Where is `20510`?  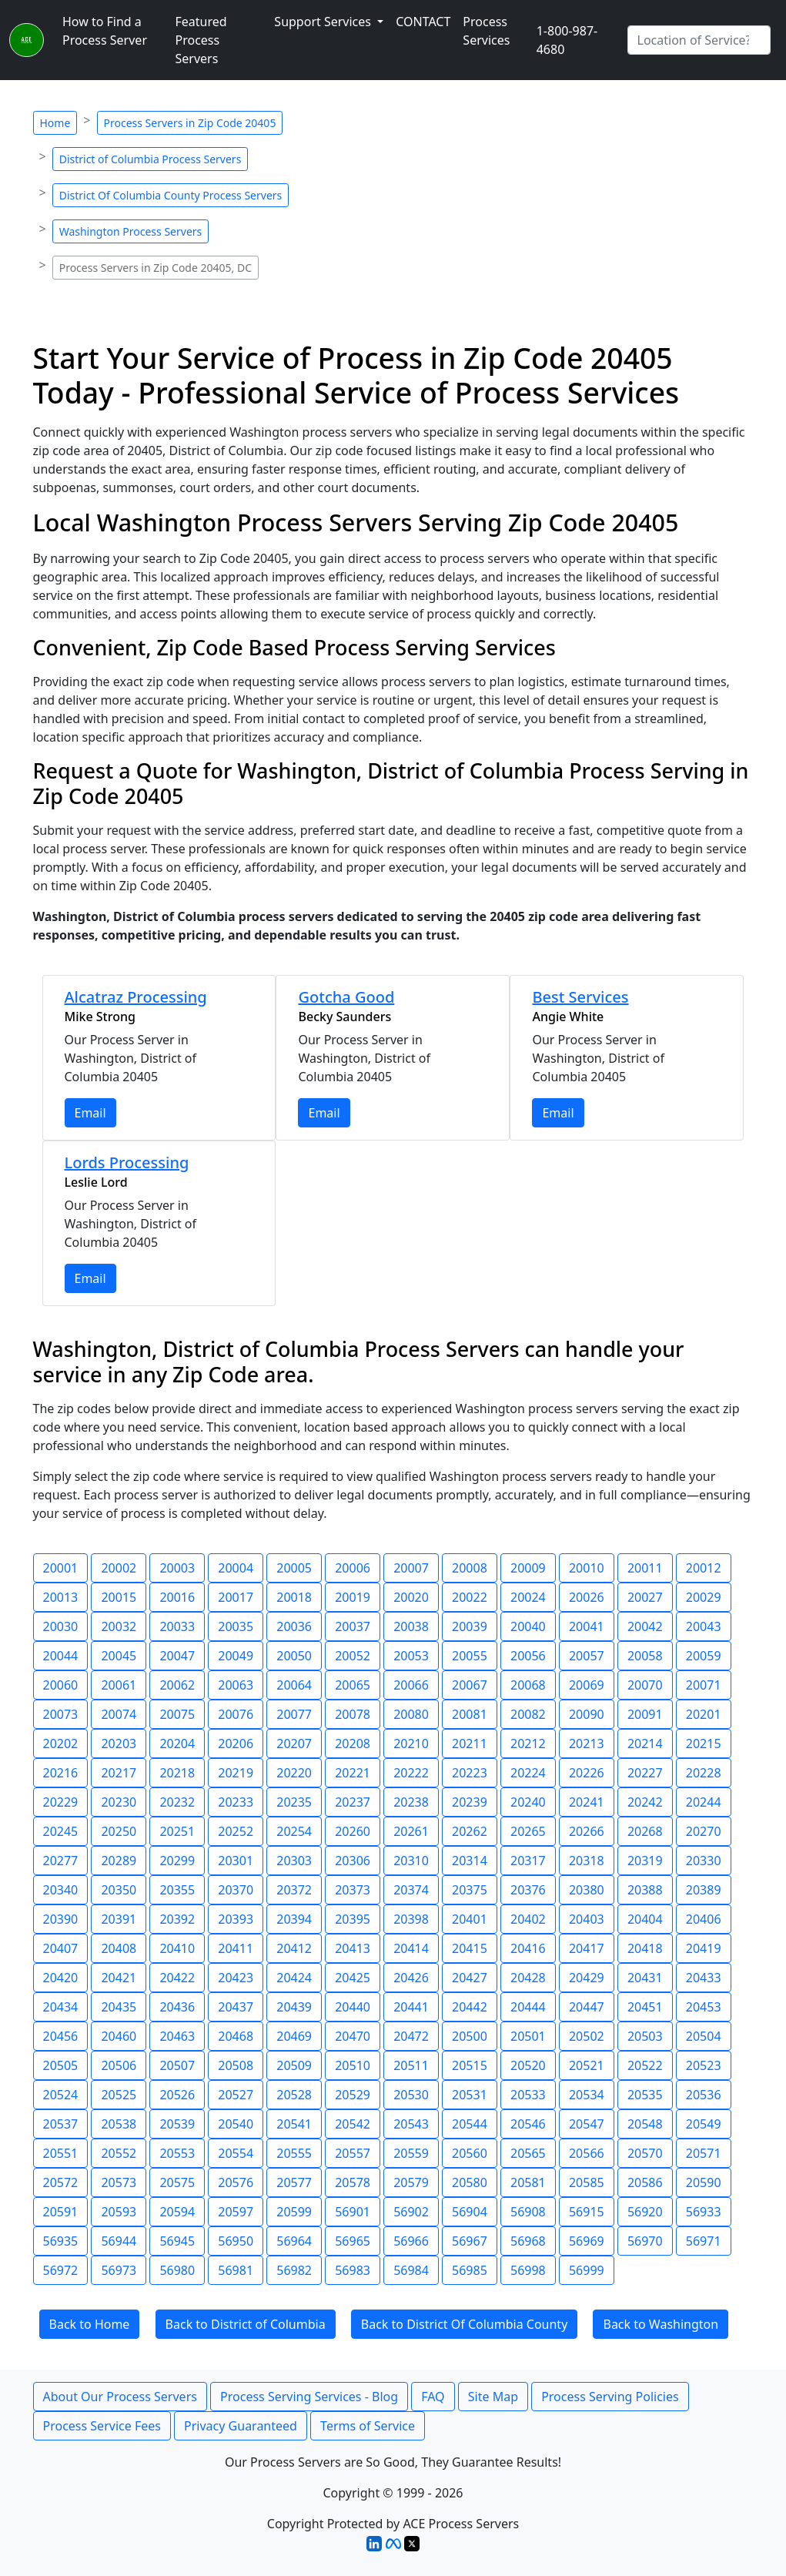
20510 is located at coordinates (352, 2065).